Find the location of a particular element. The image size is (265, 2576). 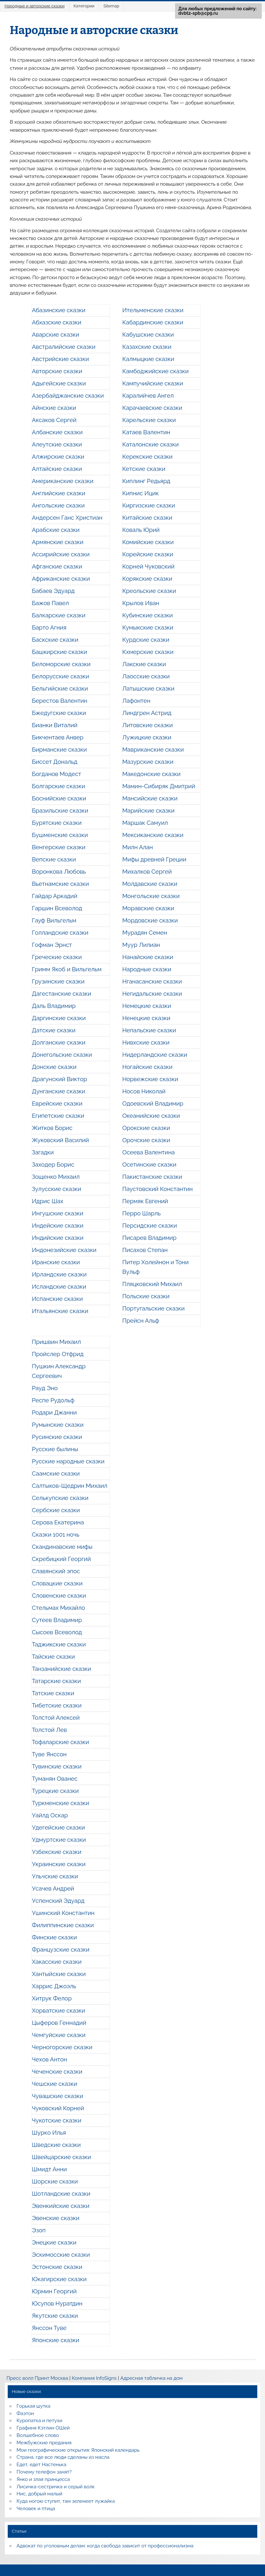

Юкагирские сказки is located at coordinates (59, 2279).